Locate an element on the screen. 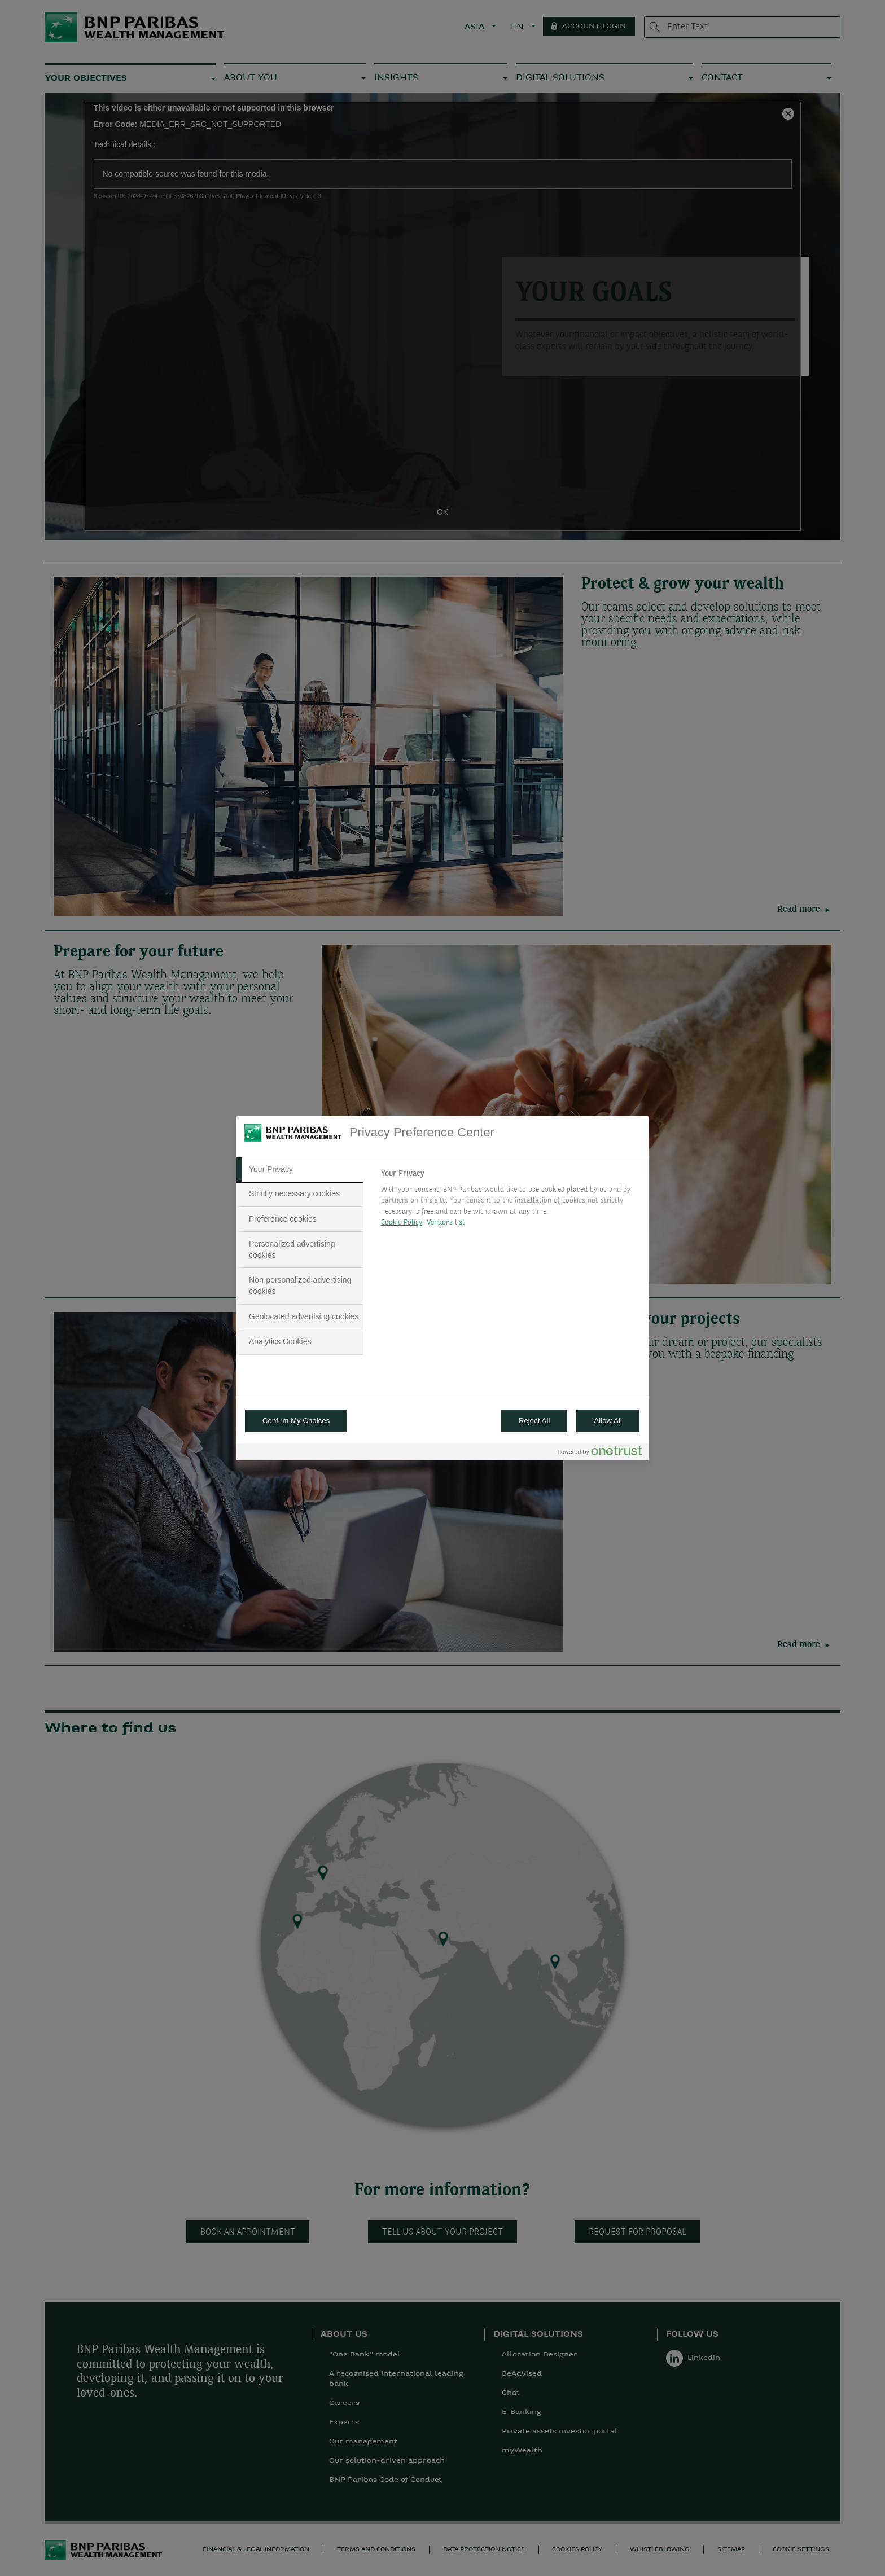 The image size is (885, 2576). [tabpanel] is located at coordinates (510, 1201).